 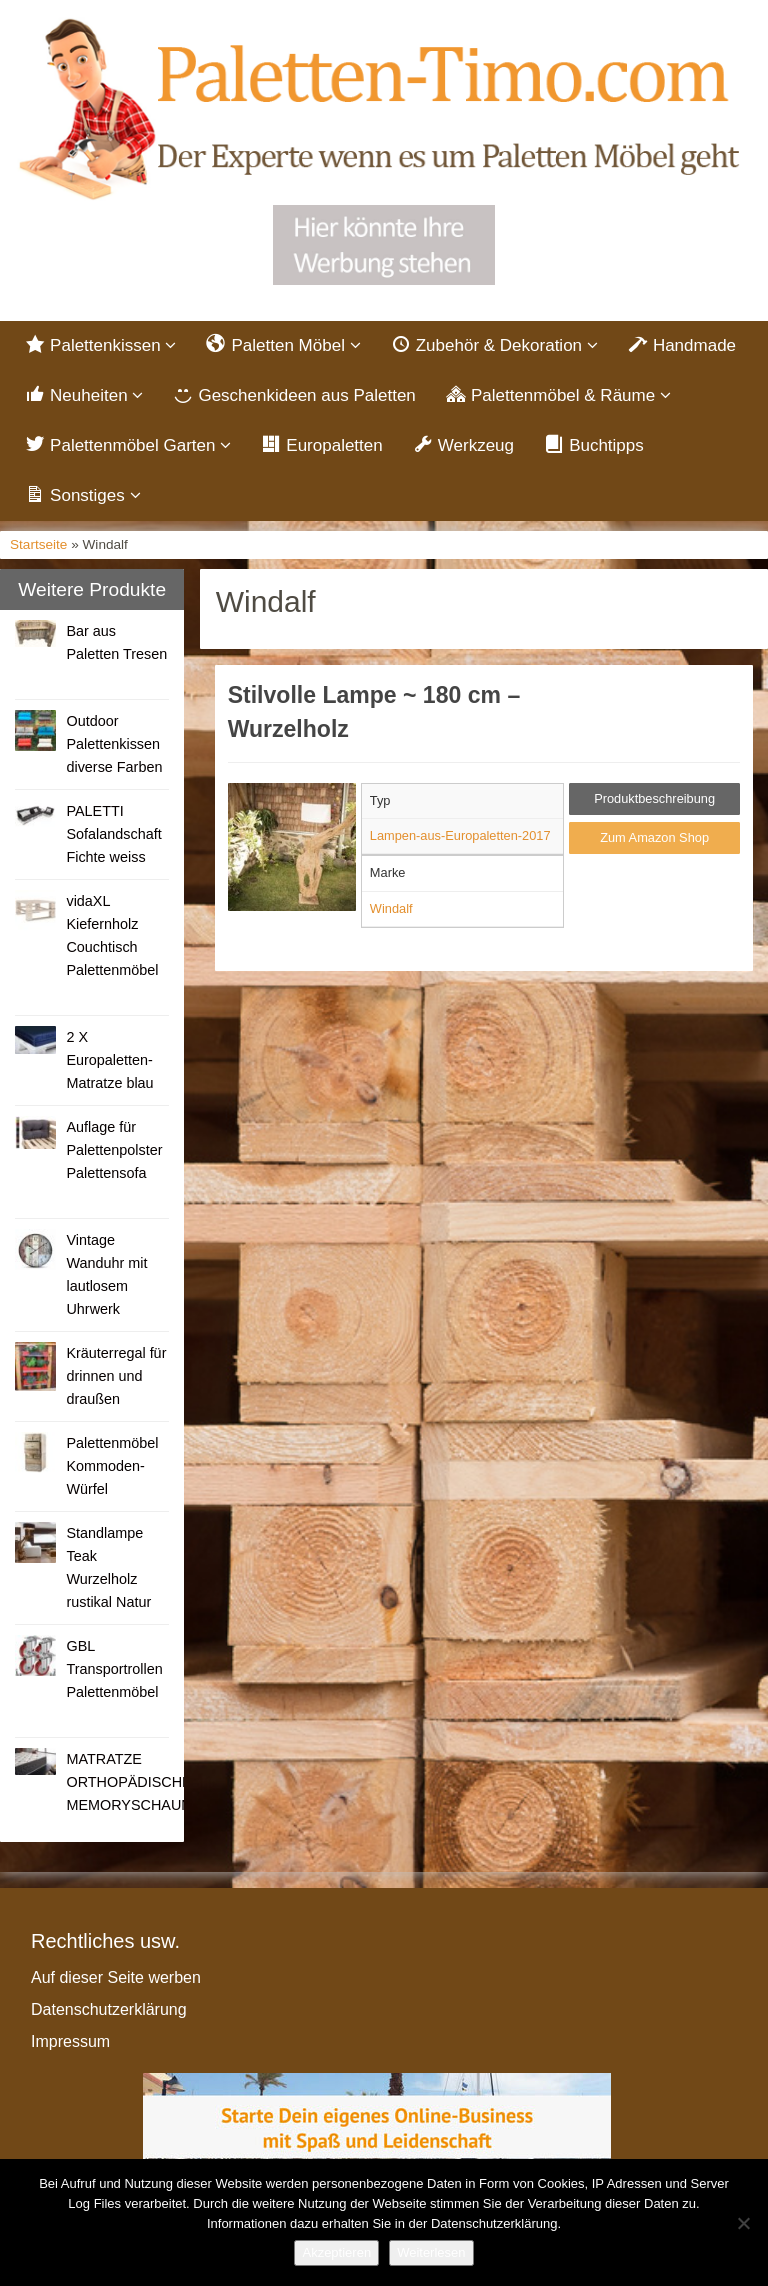 I want to click on Impressum, so click(x=70, y=2041).